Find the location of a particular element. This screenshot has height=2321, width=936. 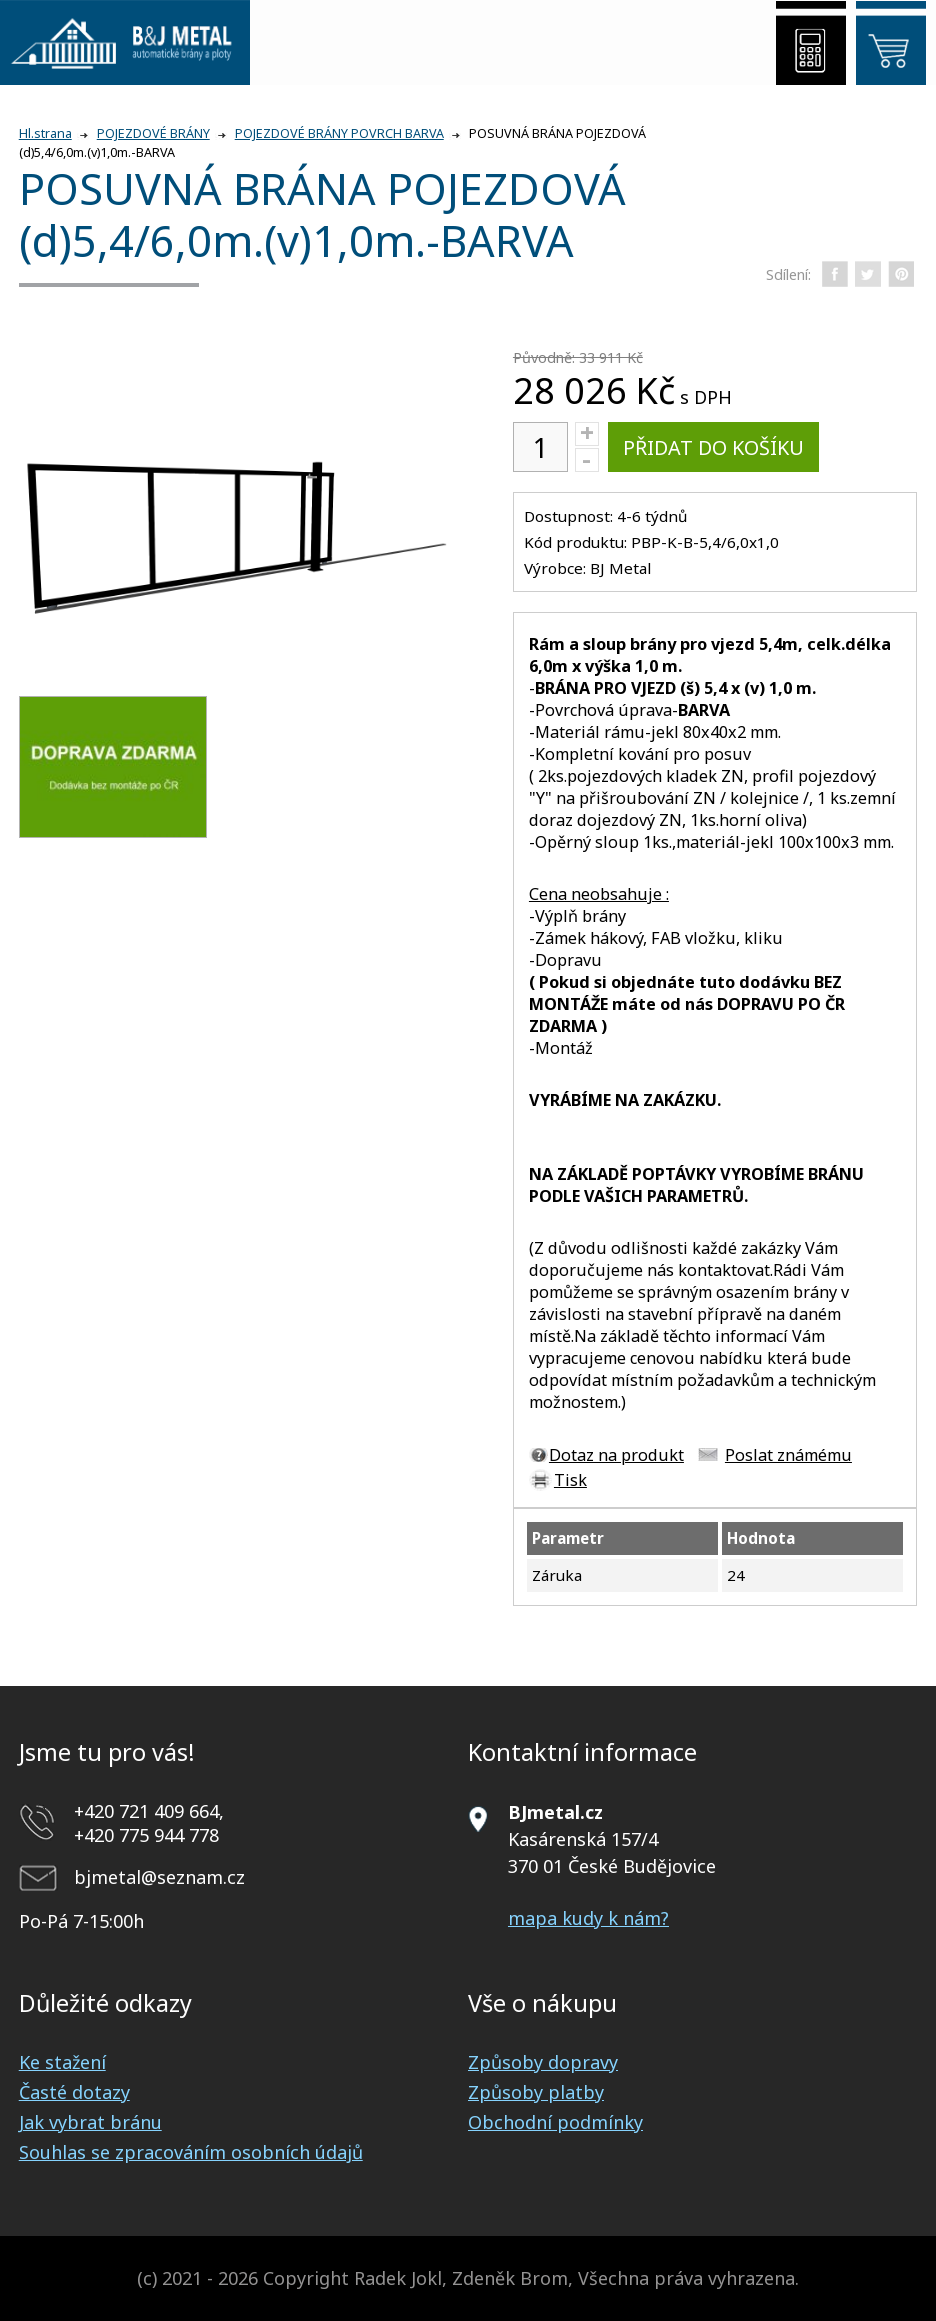

Obchodní podmínky is located at coordinates (555, 2122).